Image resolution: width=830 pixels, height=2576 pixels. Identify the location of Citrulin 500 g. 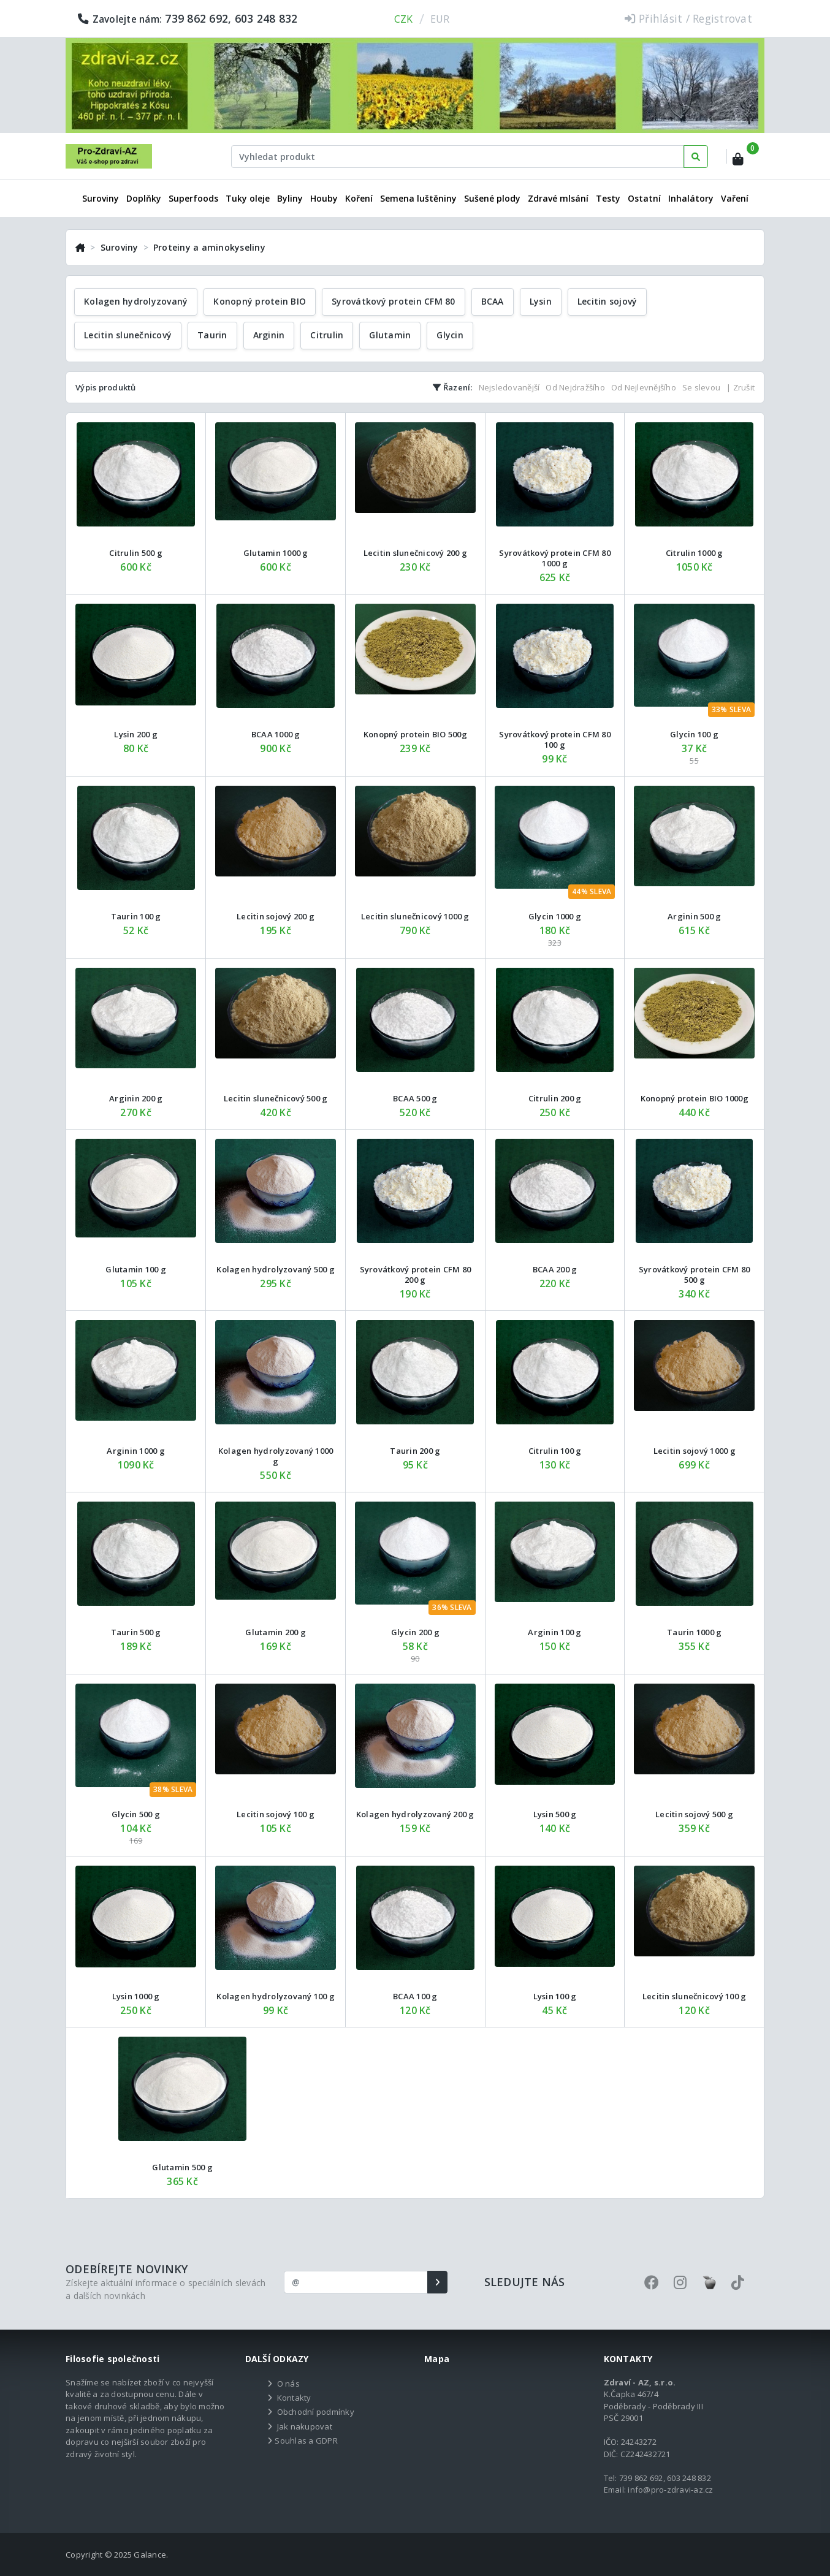
(135, 552).